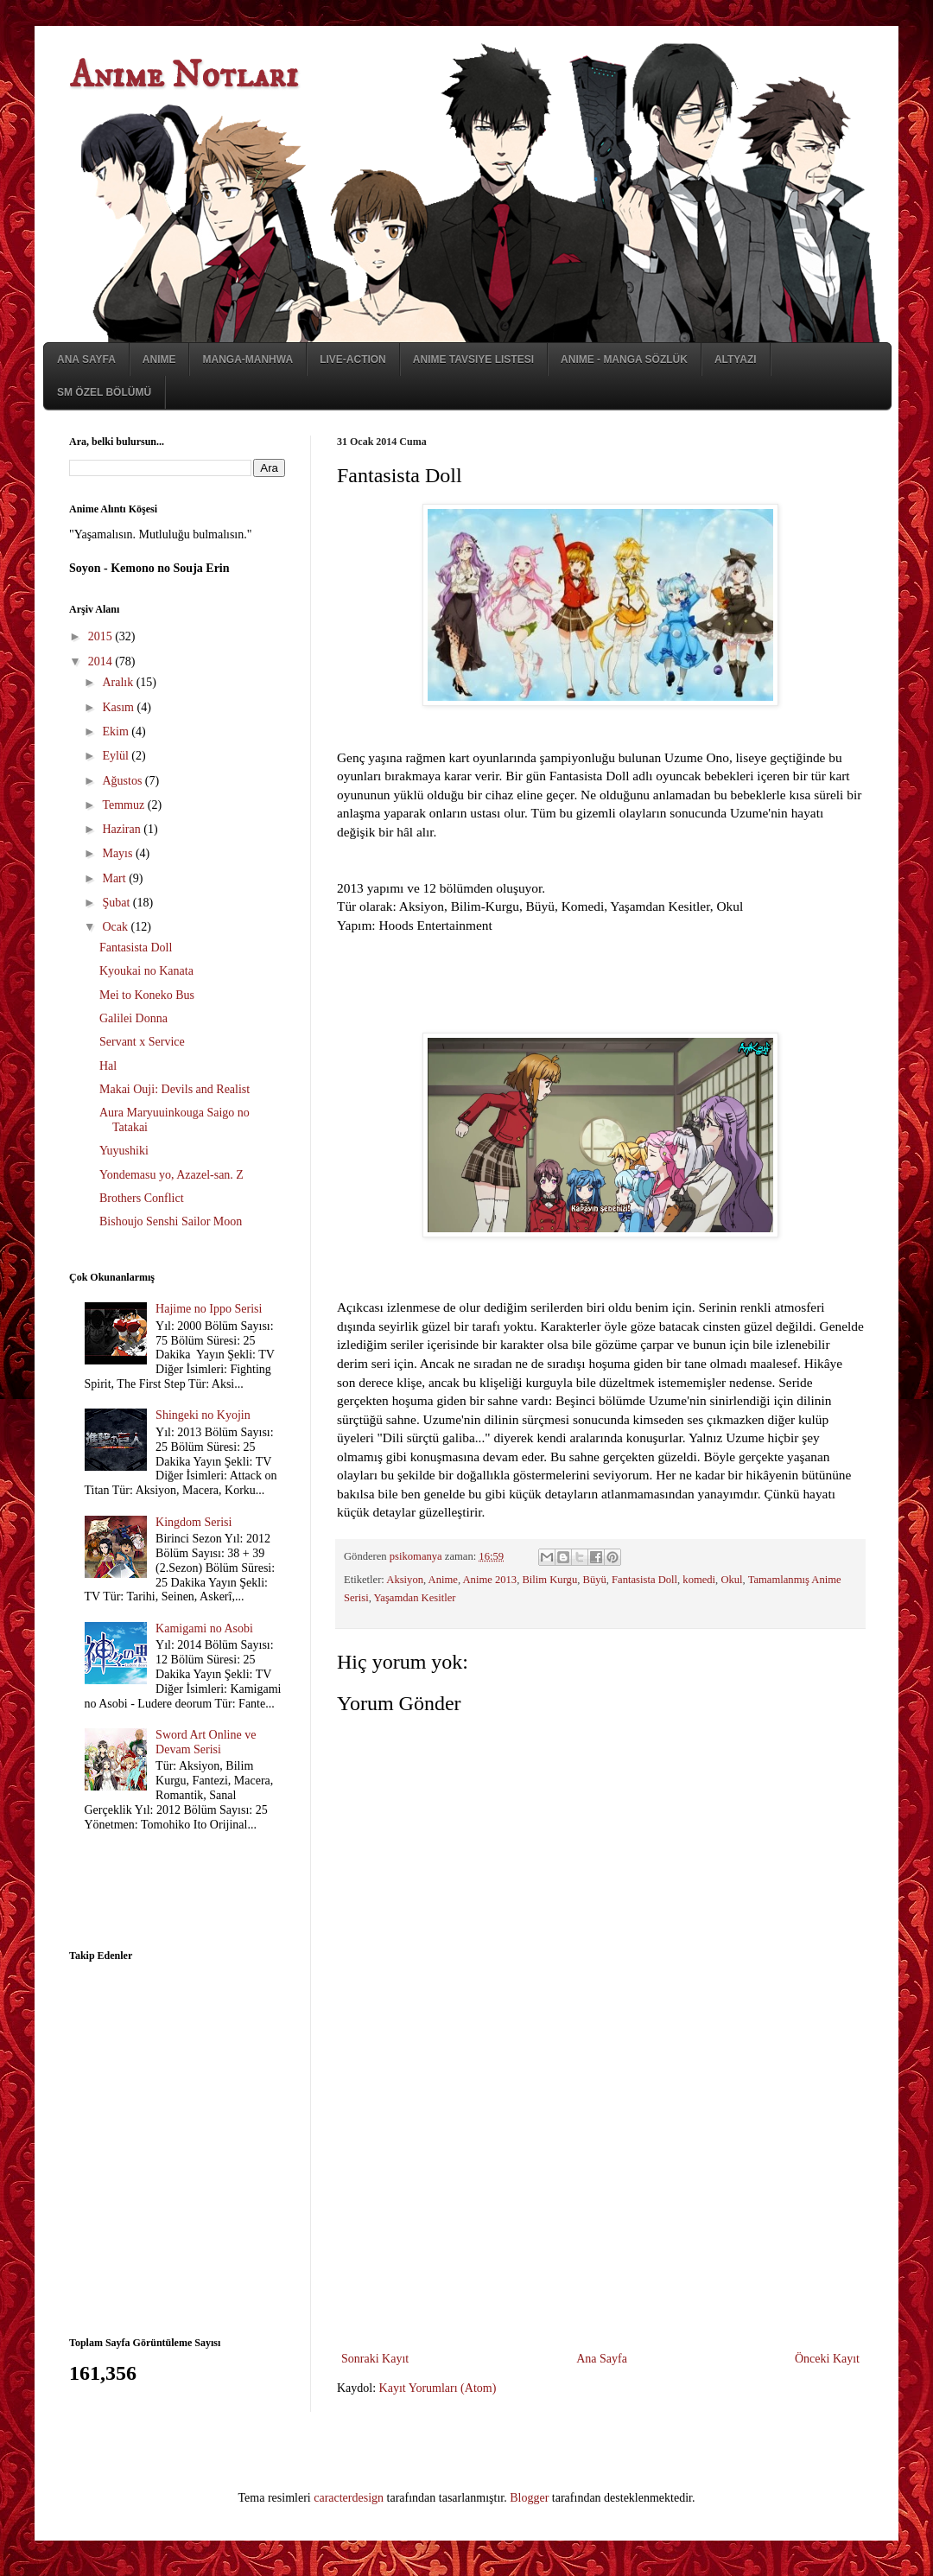 The image size is (933, 2576). What do you see at coordinates (124, 1150) in the screenshot?
I see `Yuyushiki` at bounding box center [124, 1150].